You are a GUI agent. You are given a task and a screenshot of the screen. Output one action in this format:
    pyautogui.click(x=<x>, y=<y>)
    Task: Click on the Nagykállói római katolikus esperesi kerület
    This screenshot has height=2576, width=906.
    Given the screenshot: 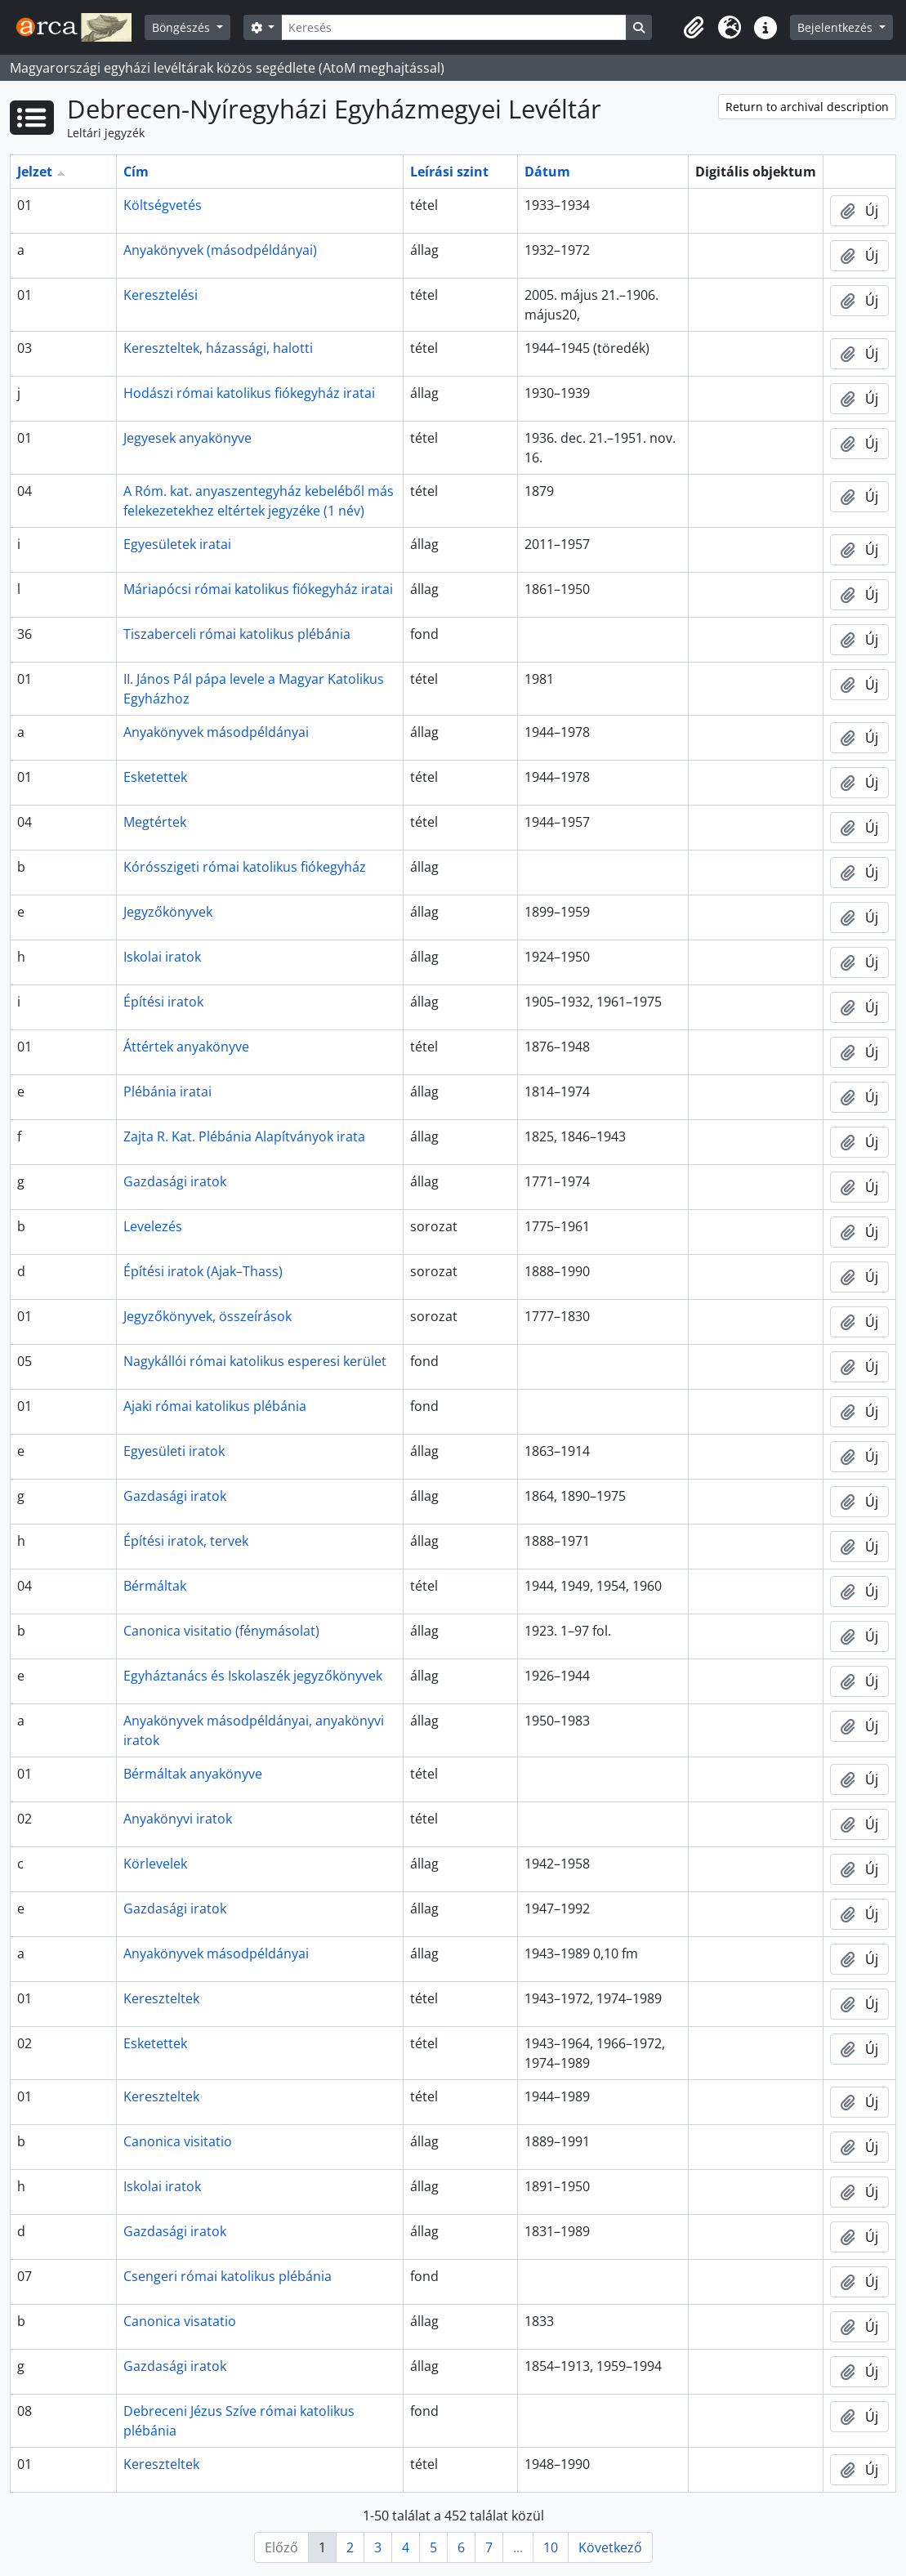 What is the action you would take?
    pyautogui.click(x=254, y=1361)
    